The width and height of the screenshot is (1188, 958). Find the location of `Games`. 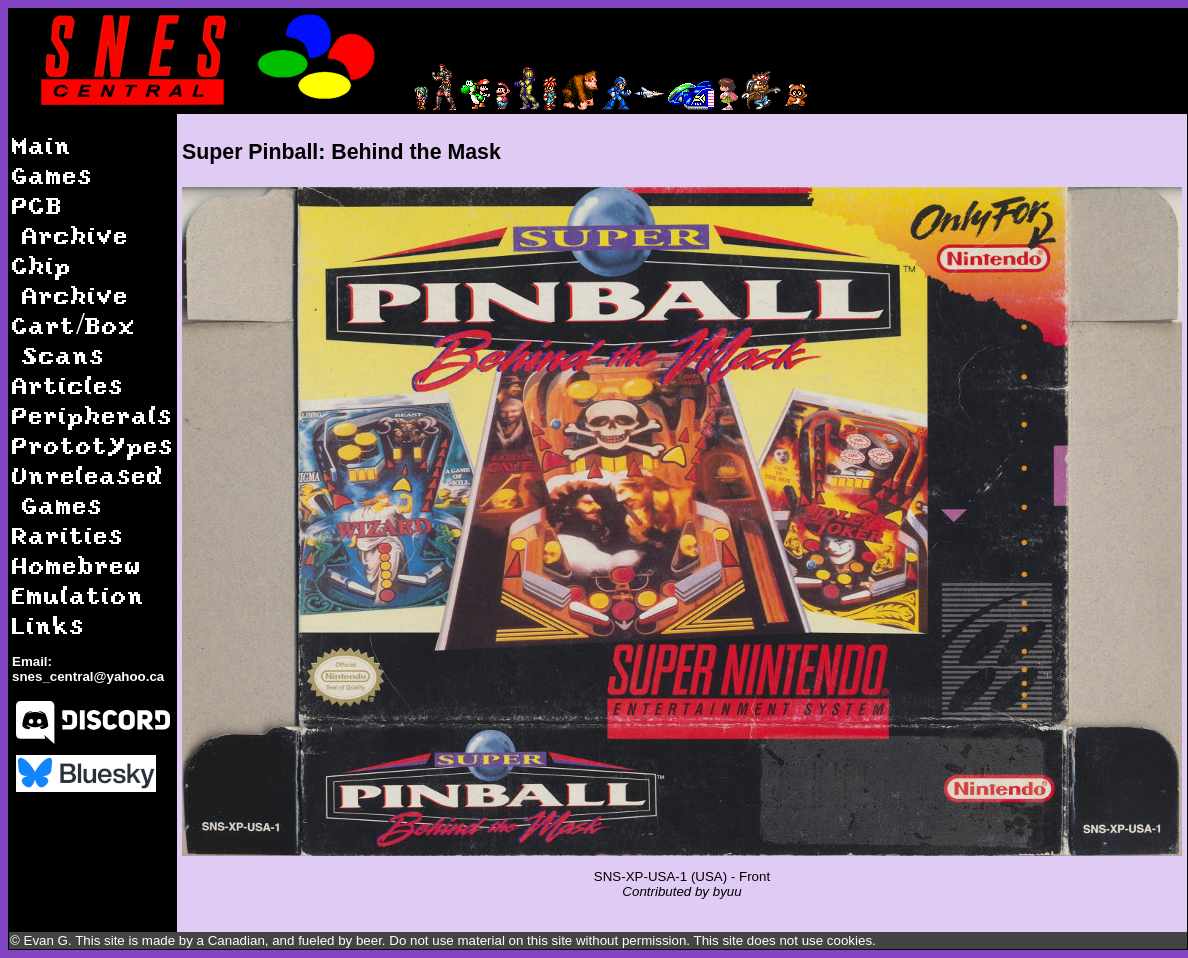

Games is located at coordinates (52, 174).